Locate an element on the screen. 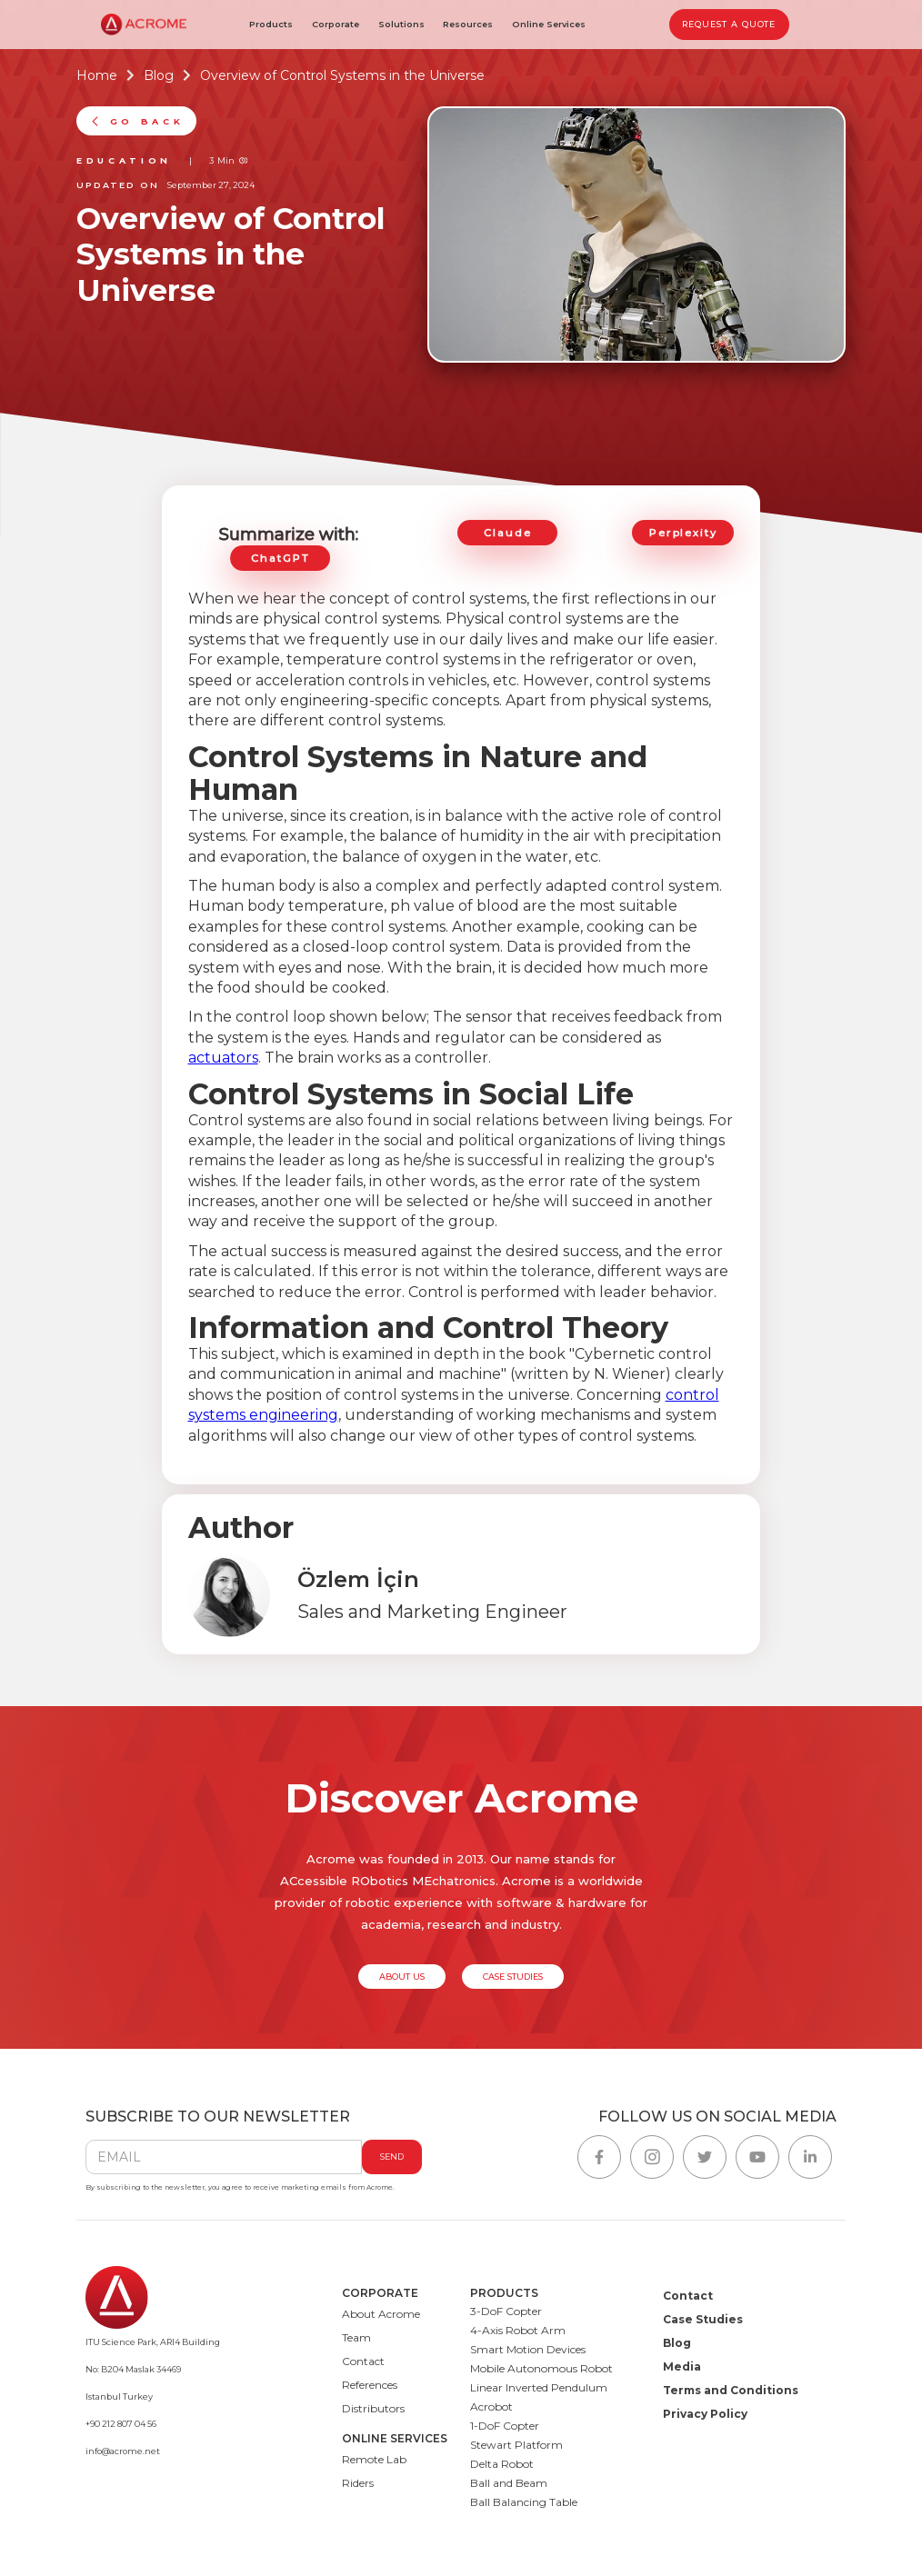 Image resolution: width=922 pixels, height=2576 pixels. ABOUT US is located at coordinates (402, 1977).